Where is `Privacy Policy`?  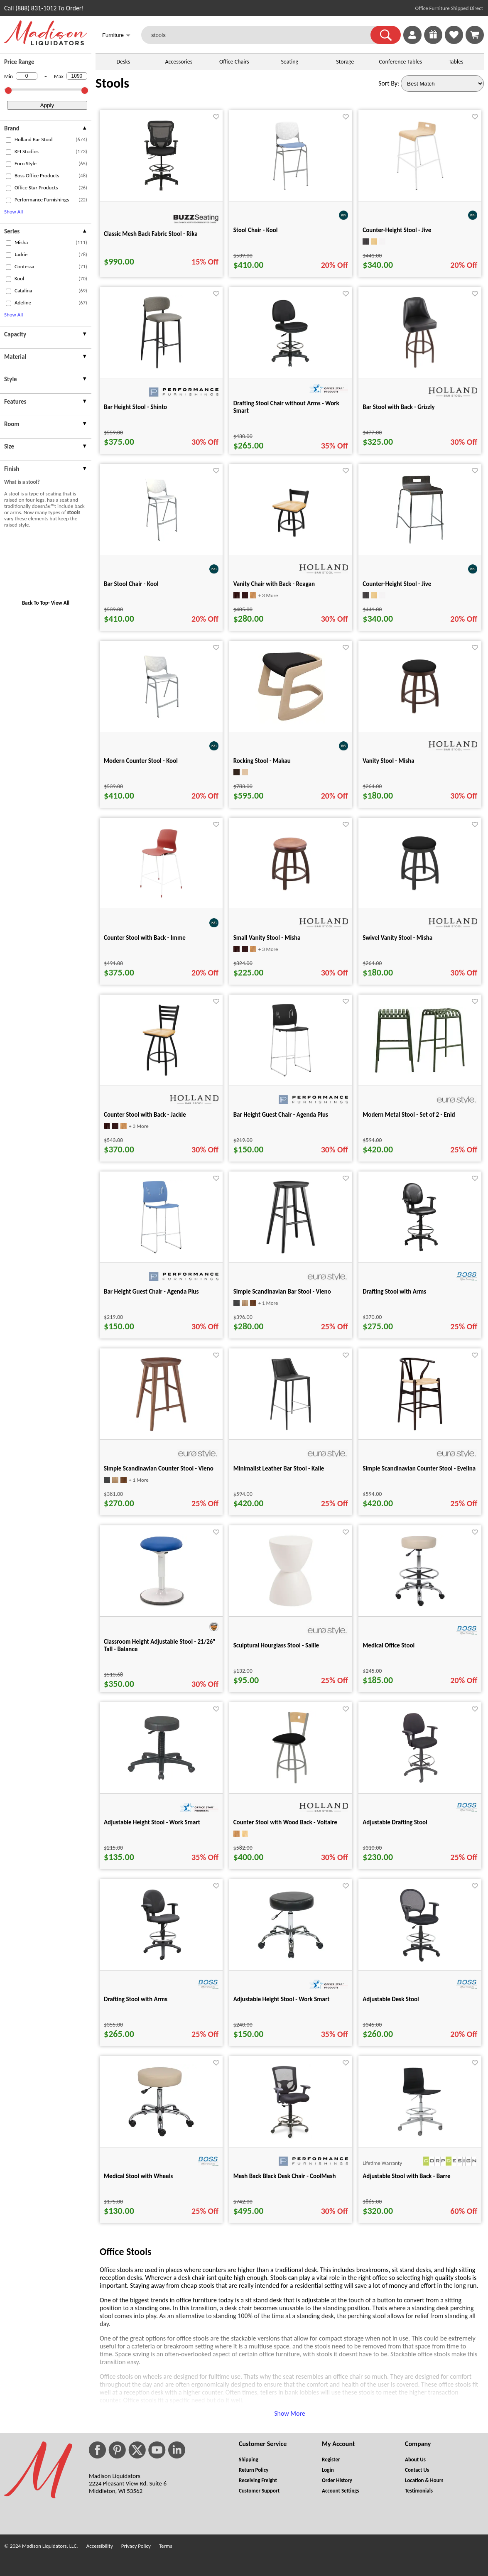 Privacy Policy is located at coordinates (136, 2546).